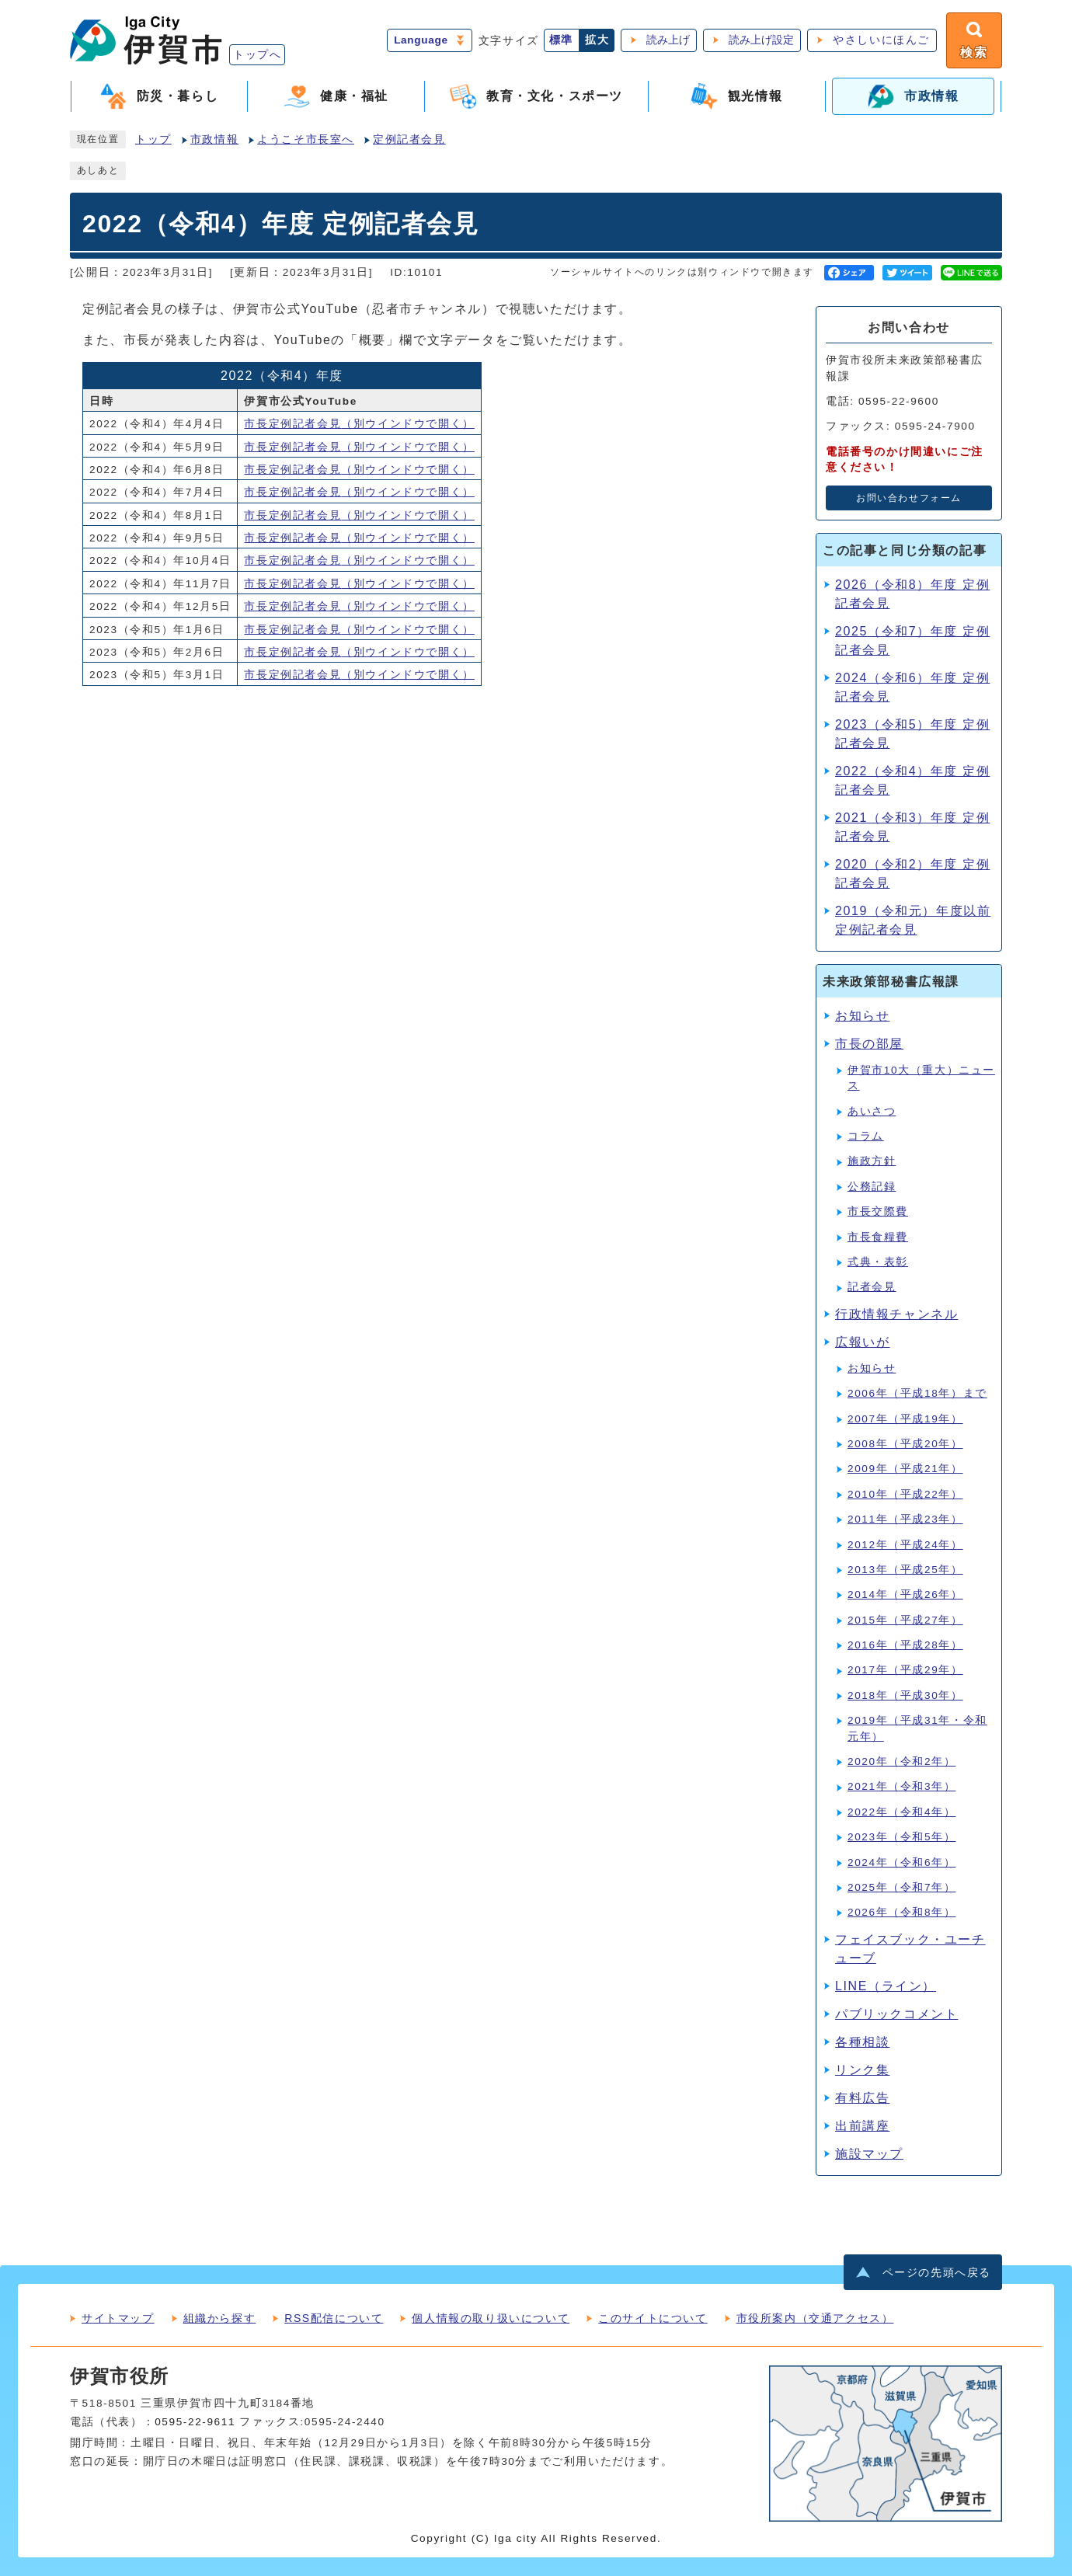 The image size is (1072, 2576). What do you see at coordinates (869, 2153) in the screenshot?
I see `施設マップ` at bounding box center [869, 2153].